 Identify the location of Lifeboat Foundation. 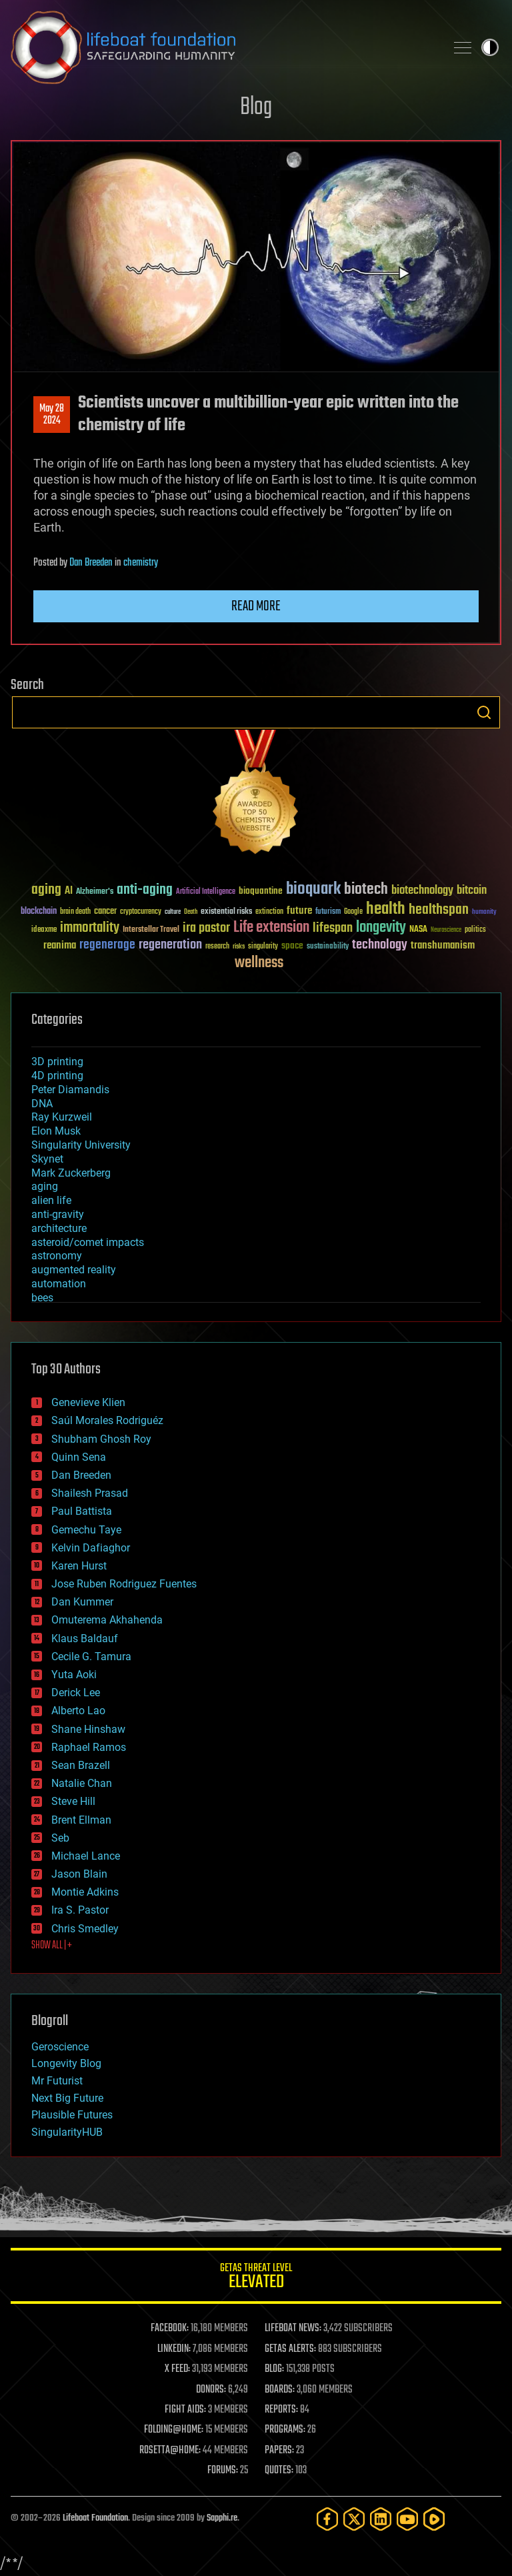
(95, 2518).